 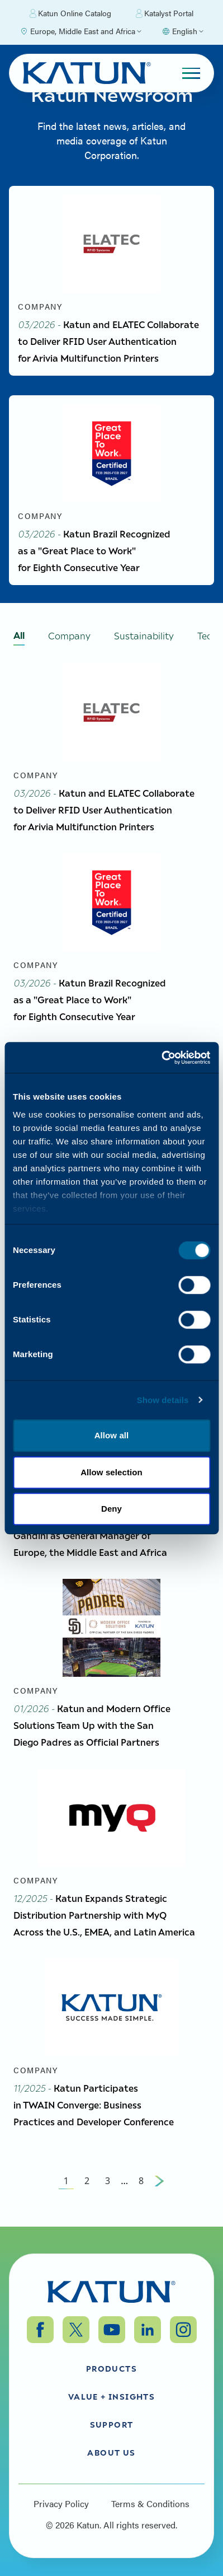 I want to click on [Select Region], so click(x=80, y=31).